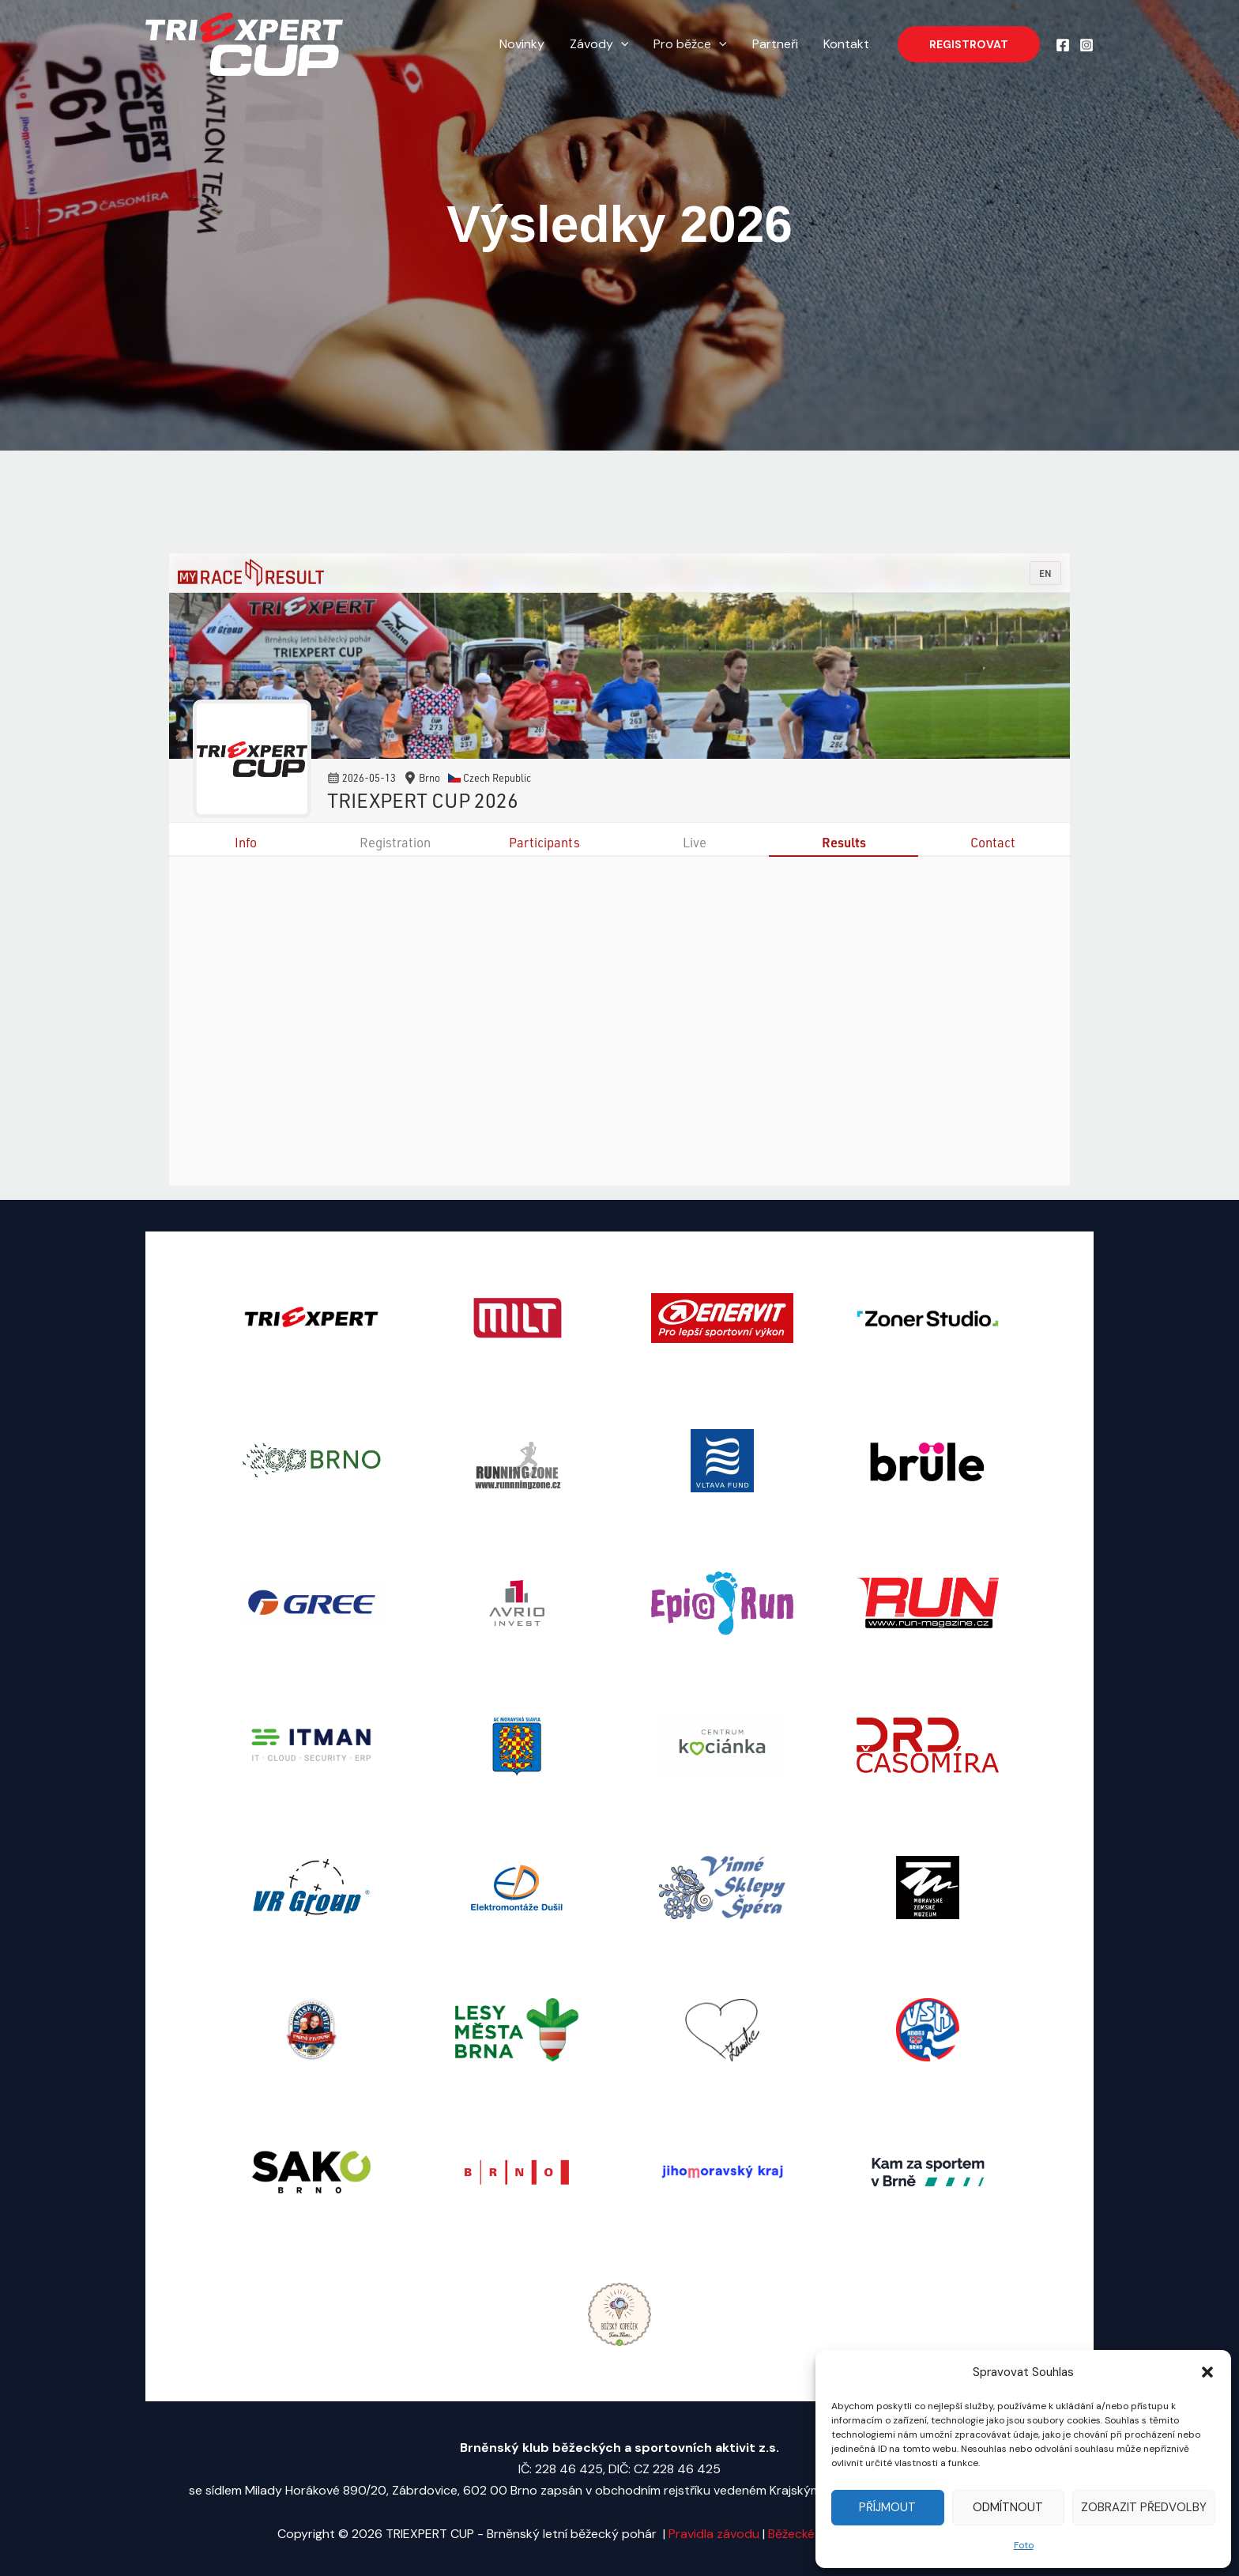 The height and width of the screenshot is (2576, 1239). Describe the element at coordinates (715, 2533) in the screenshot. I see `Pravidla závodu` at that location.